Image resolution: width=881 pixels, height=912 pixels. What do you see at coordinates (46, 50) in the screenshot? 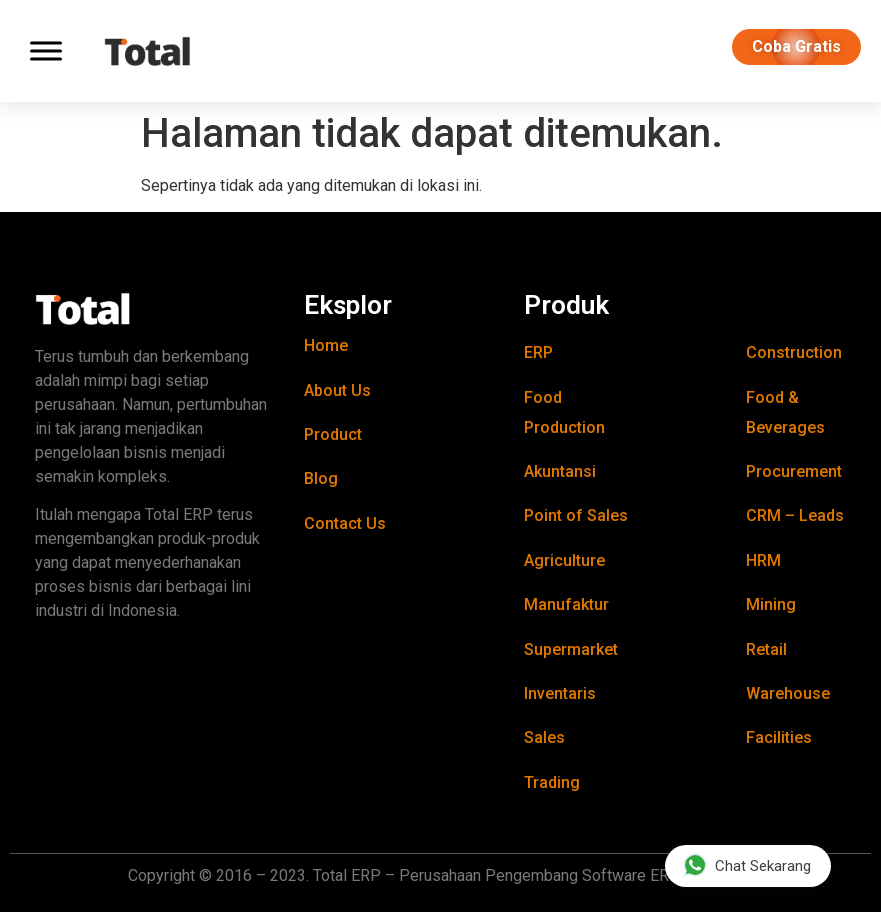
I see `[Toggle Menu]` at bounding box center [46, 50].